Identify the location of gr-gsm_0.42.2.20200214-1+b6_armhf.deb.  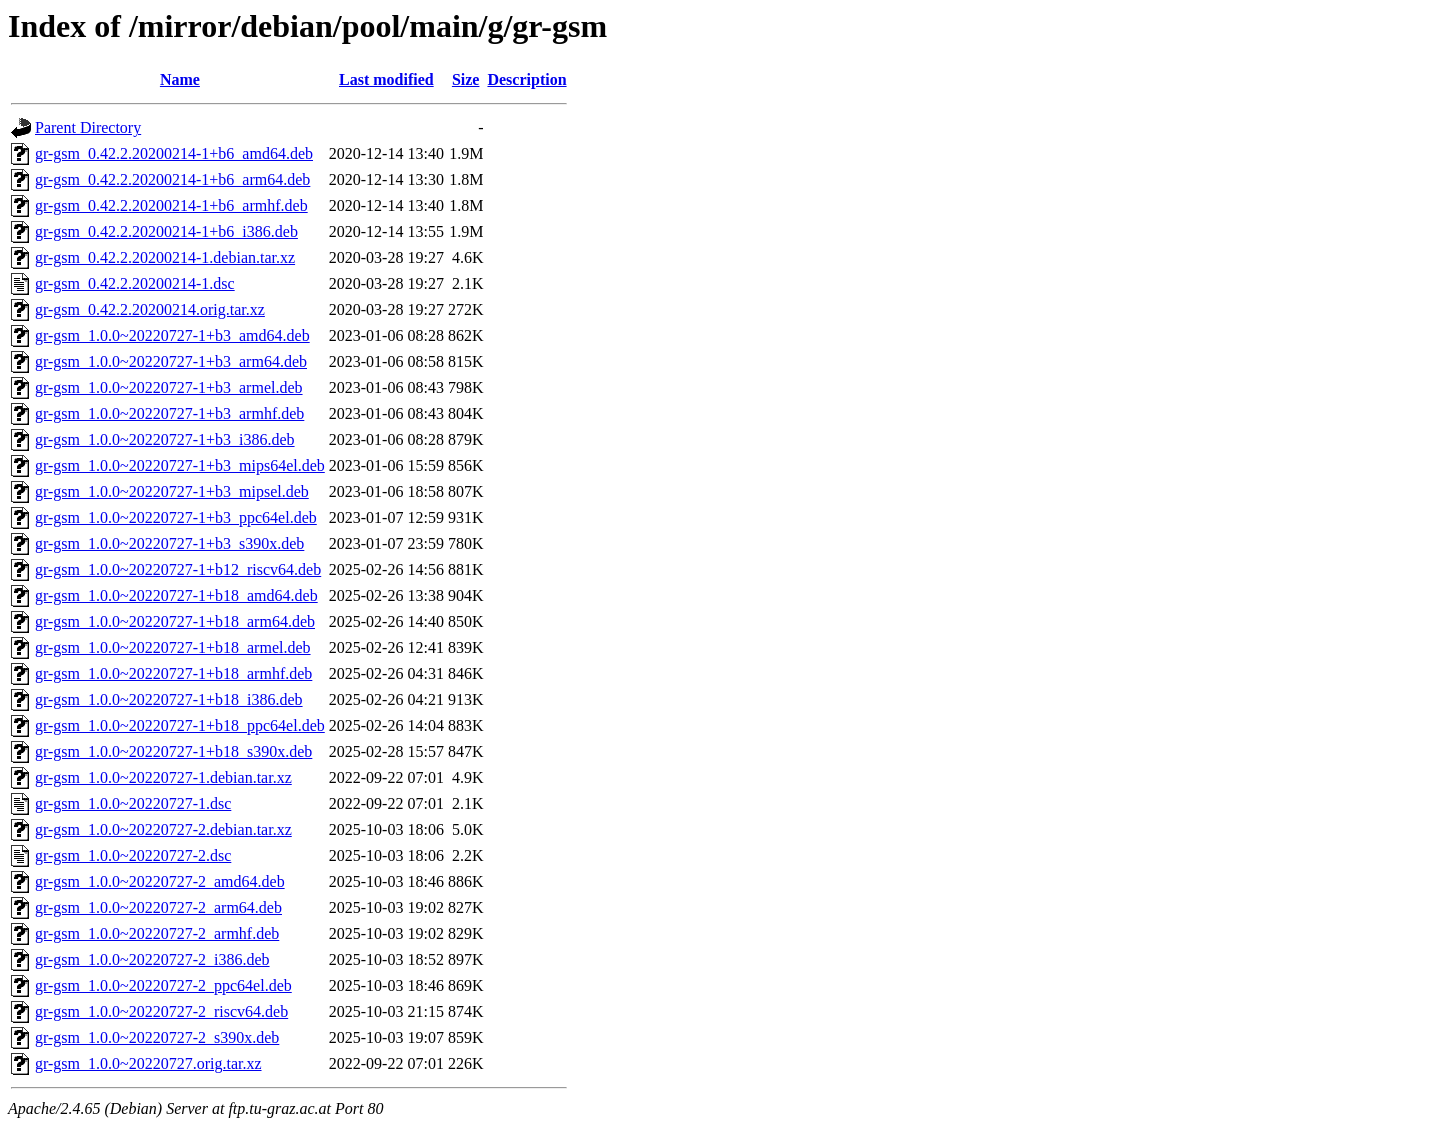
(171, 205).